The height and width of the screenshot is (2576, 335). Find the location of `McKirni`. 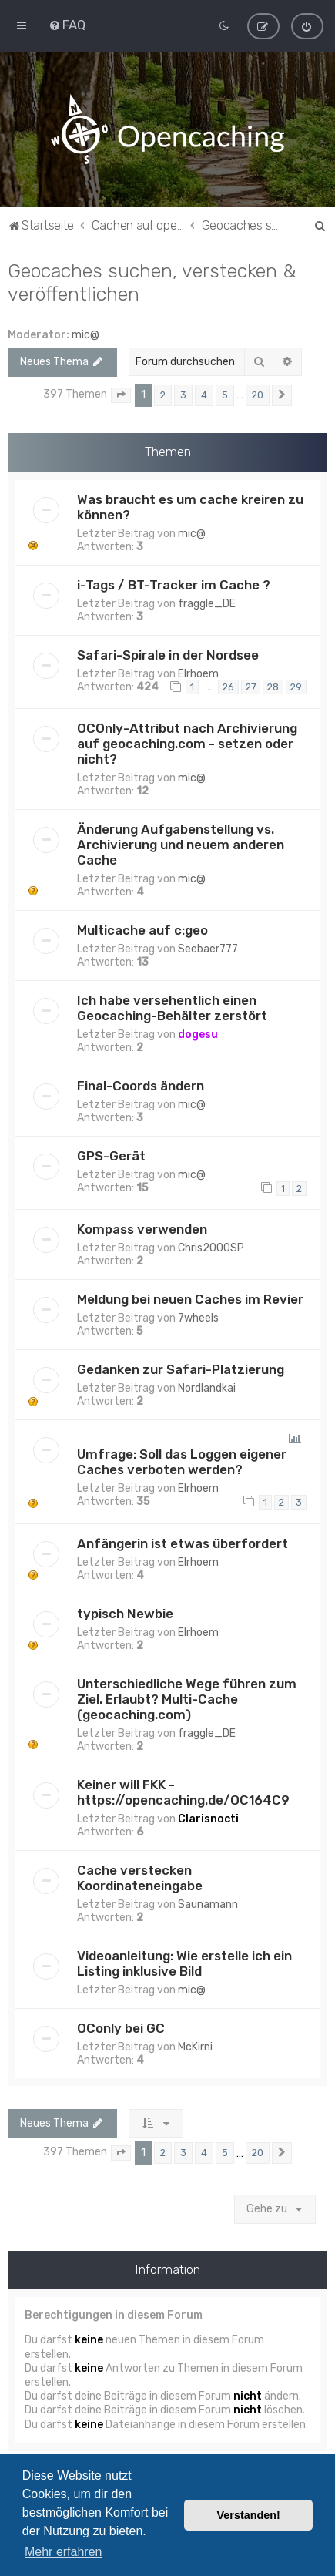

McKirni is located at coordinates (195, 2047).